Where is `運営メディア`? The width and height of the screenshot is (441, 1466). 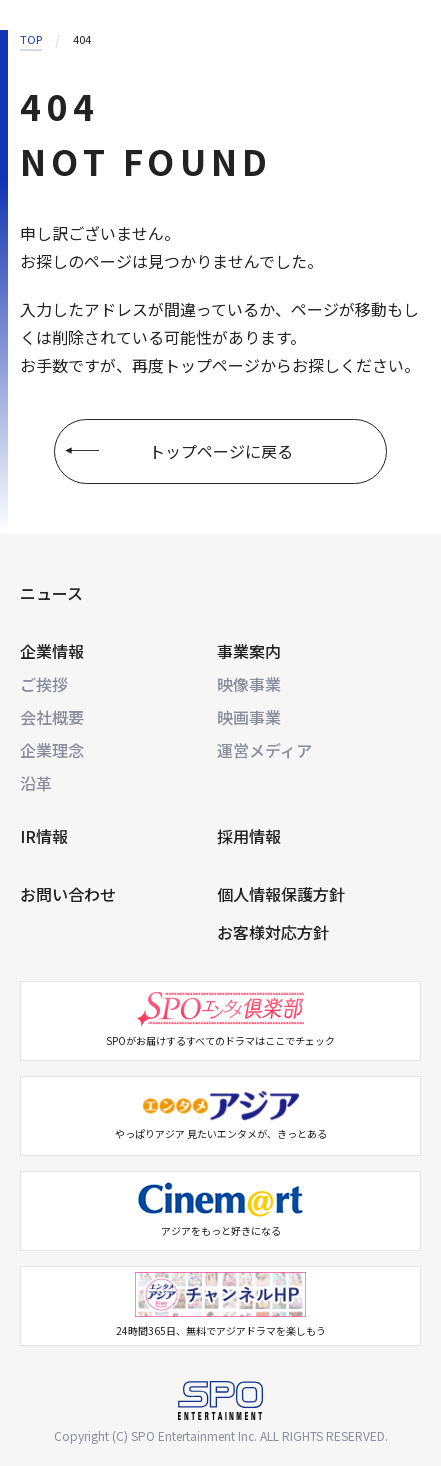 運営メディア is located at coordinates (264, 750).